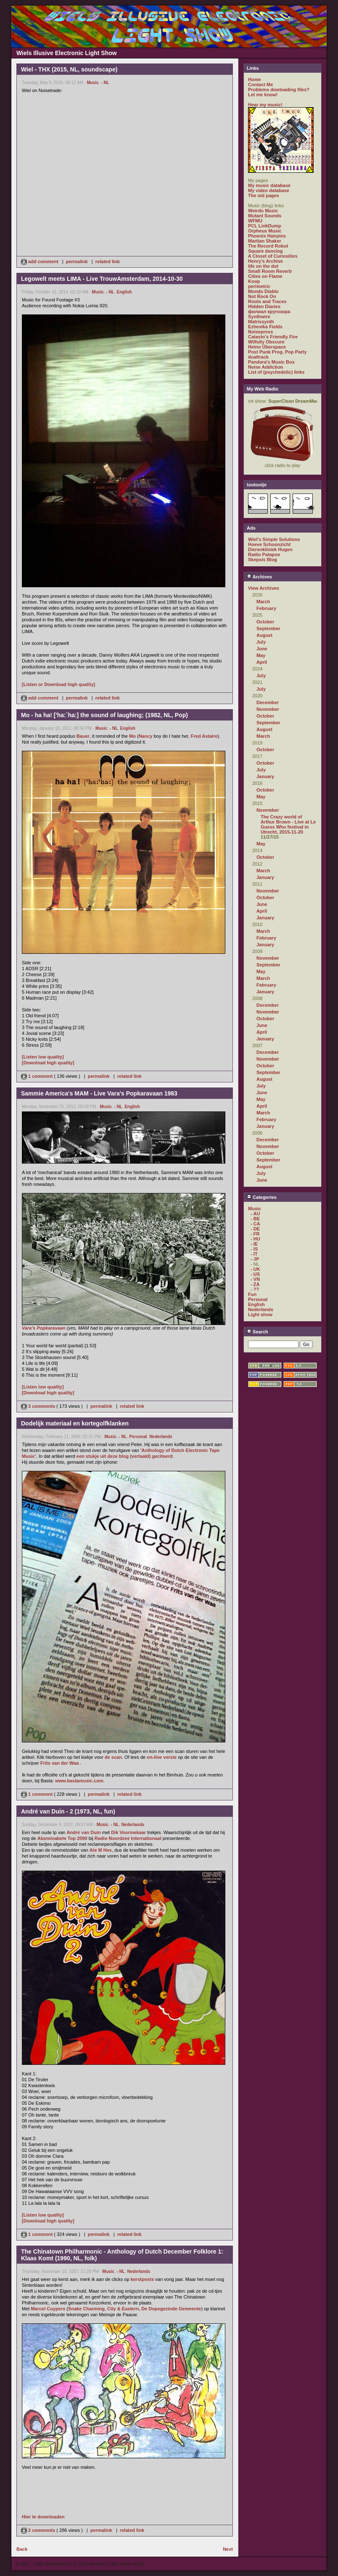 This screenshot has width=338, height=2576. I want to click on Frits van der Waa, so click(59, 1763).